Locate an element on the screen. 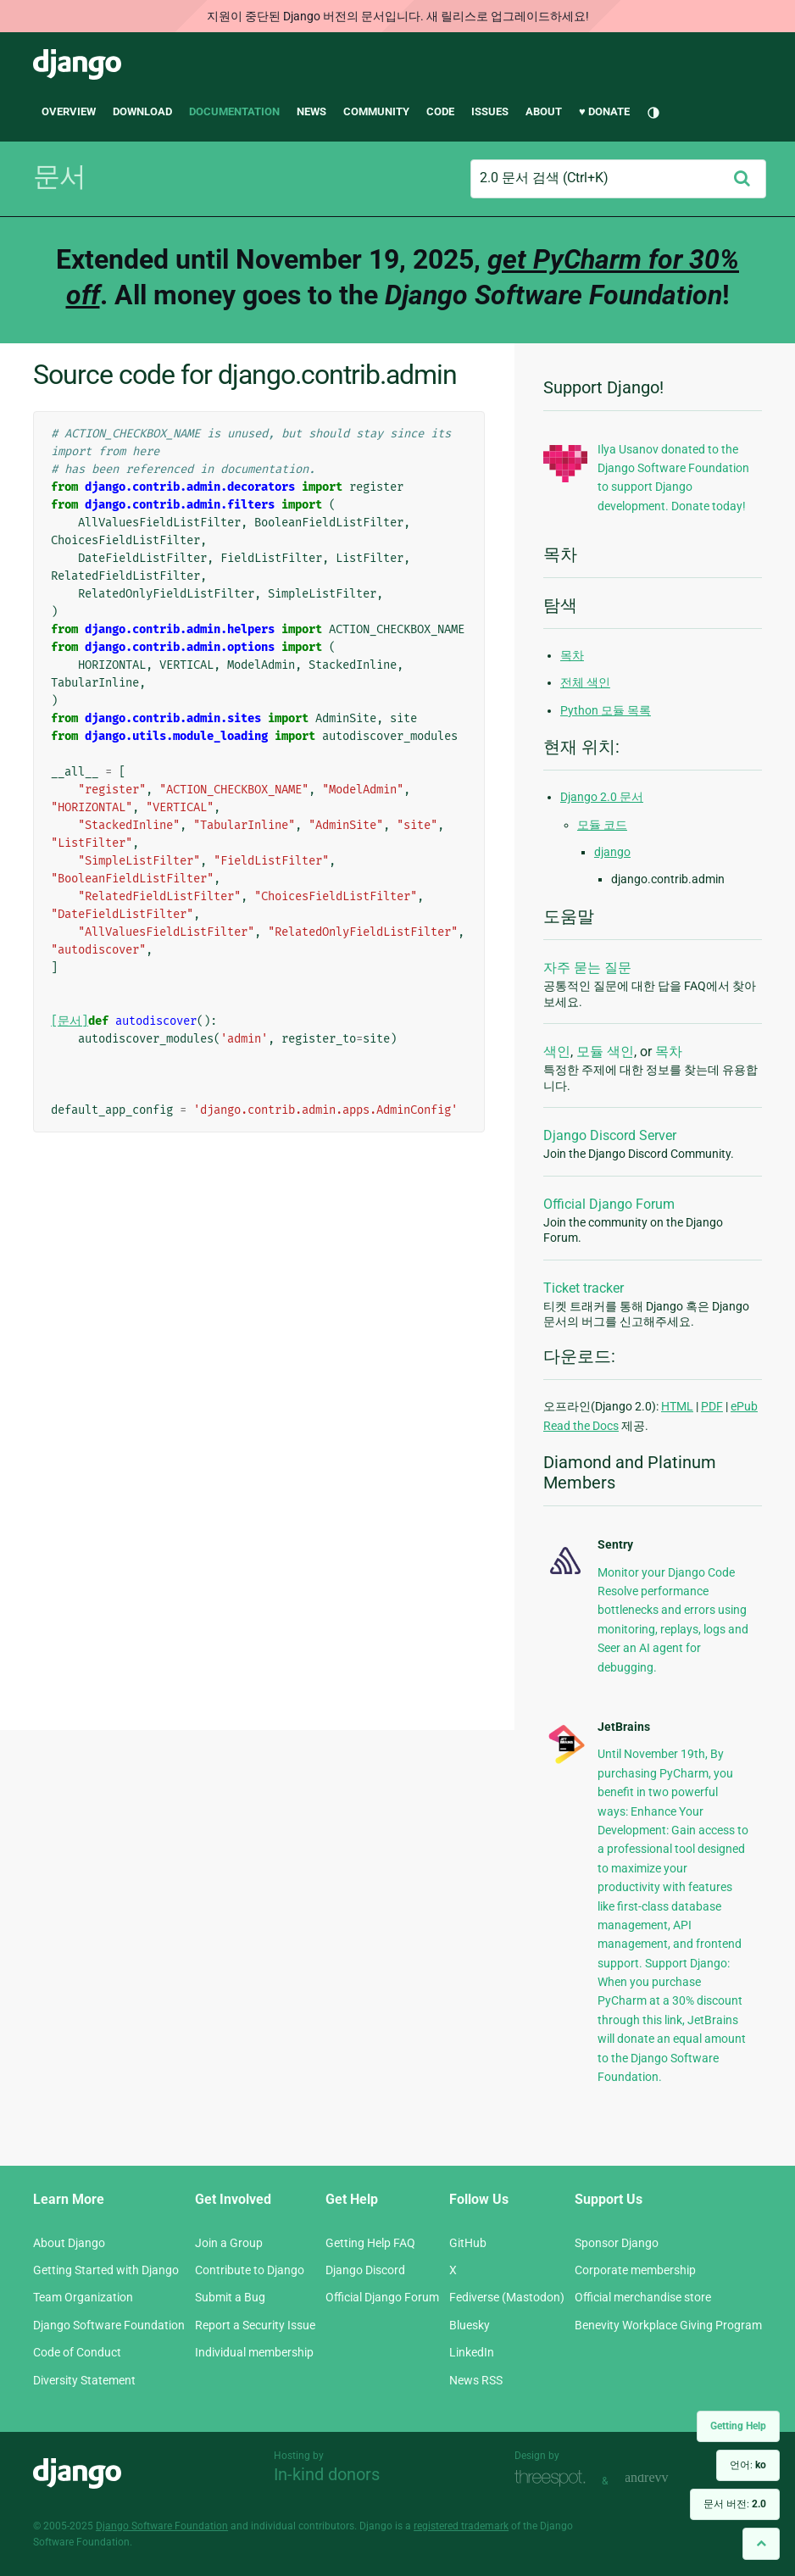 The image size is (795, 2576). 모듈 코드 is located at coordinates (602, 825).